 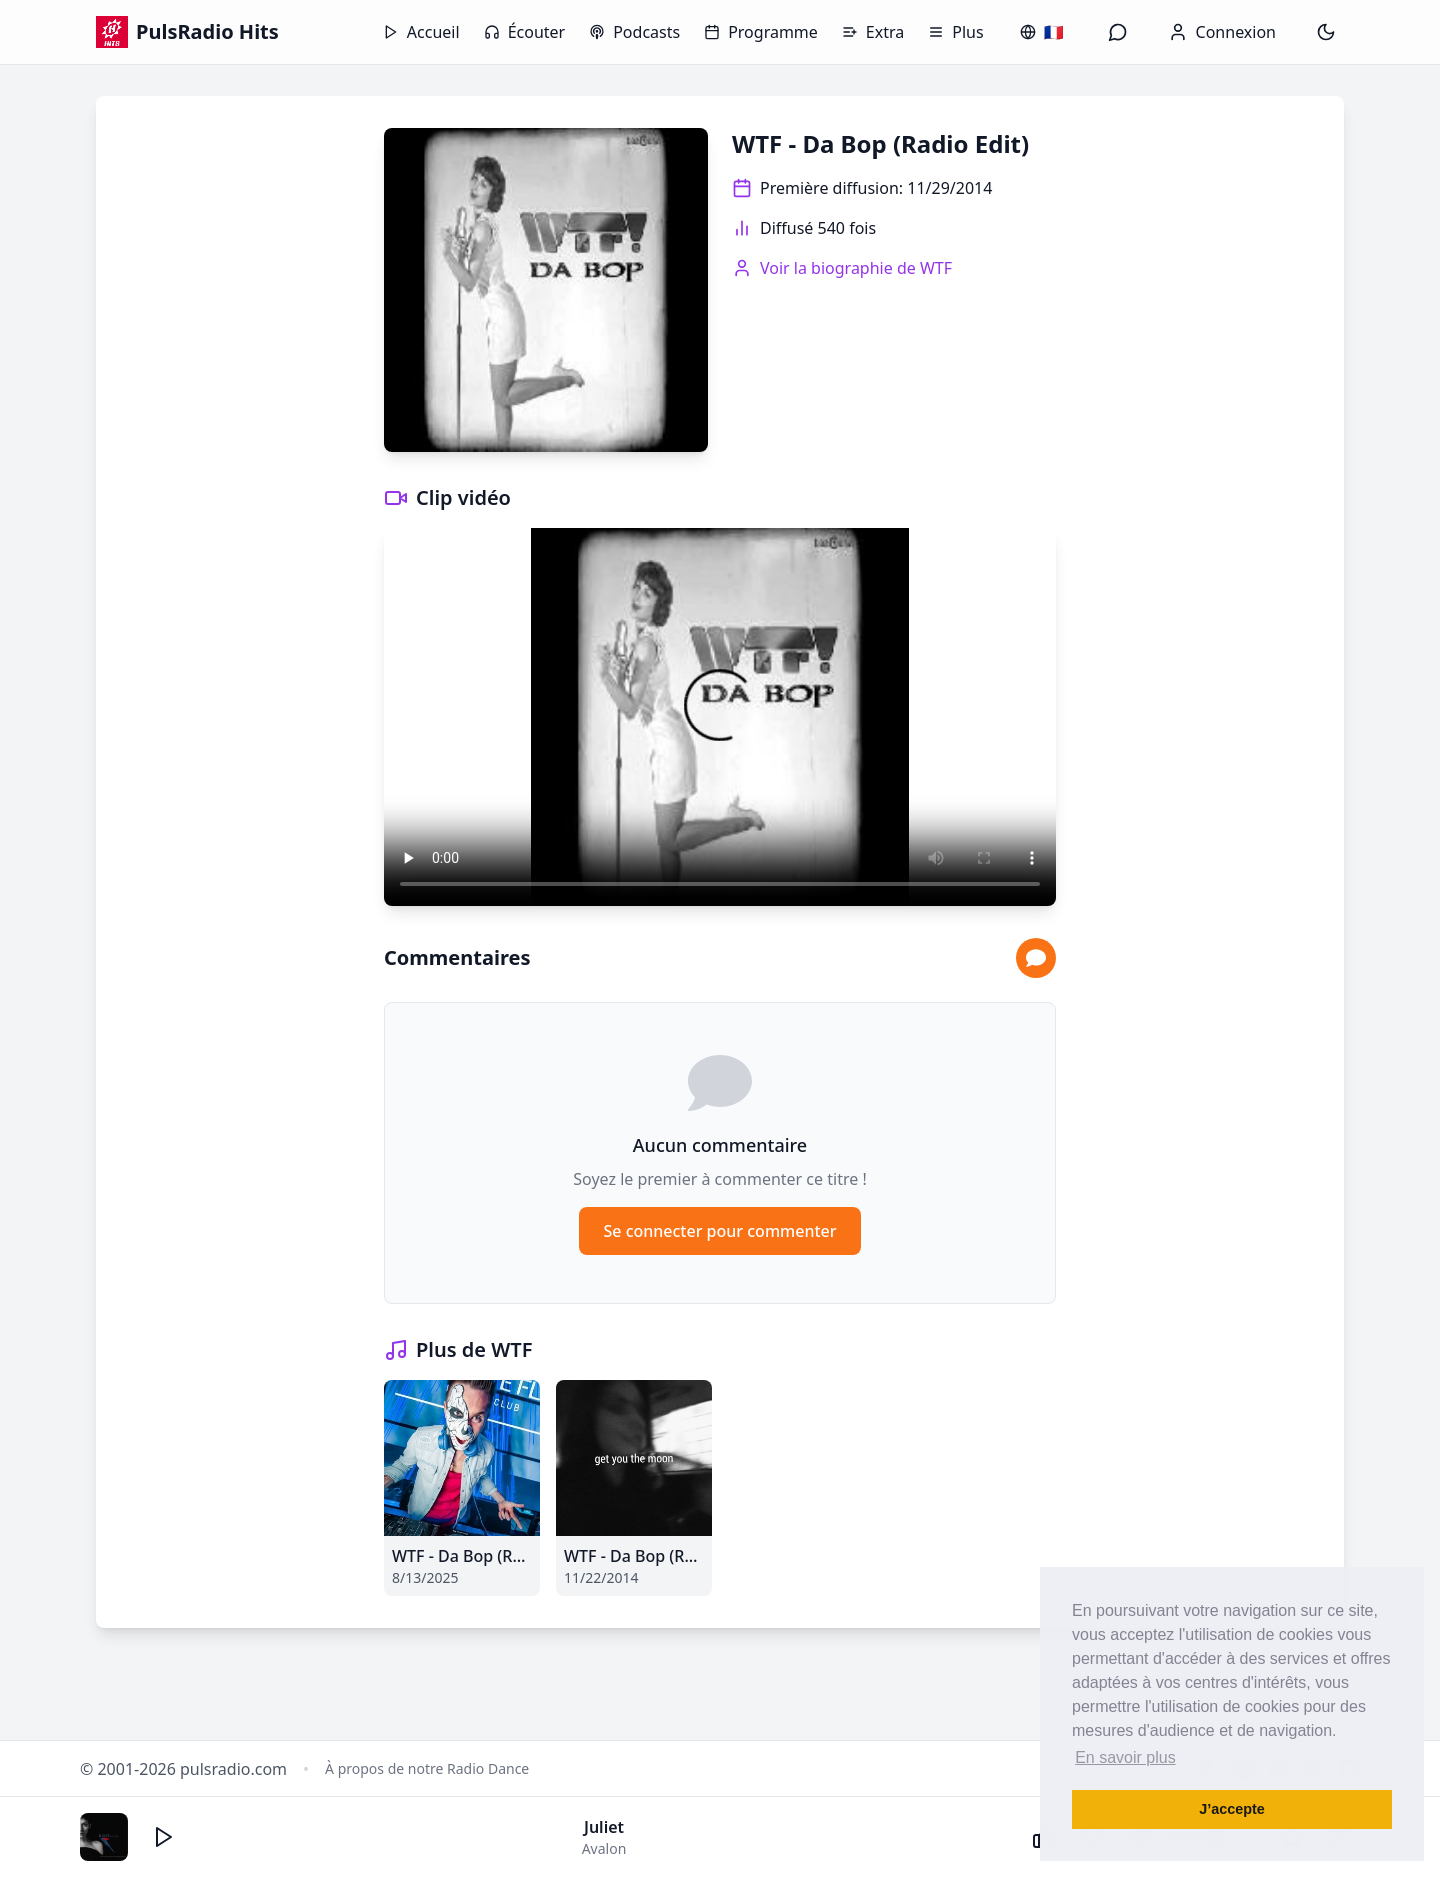 I want to click on Plus, so click(x=955, y=32).